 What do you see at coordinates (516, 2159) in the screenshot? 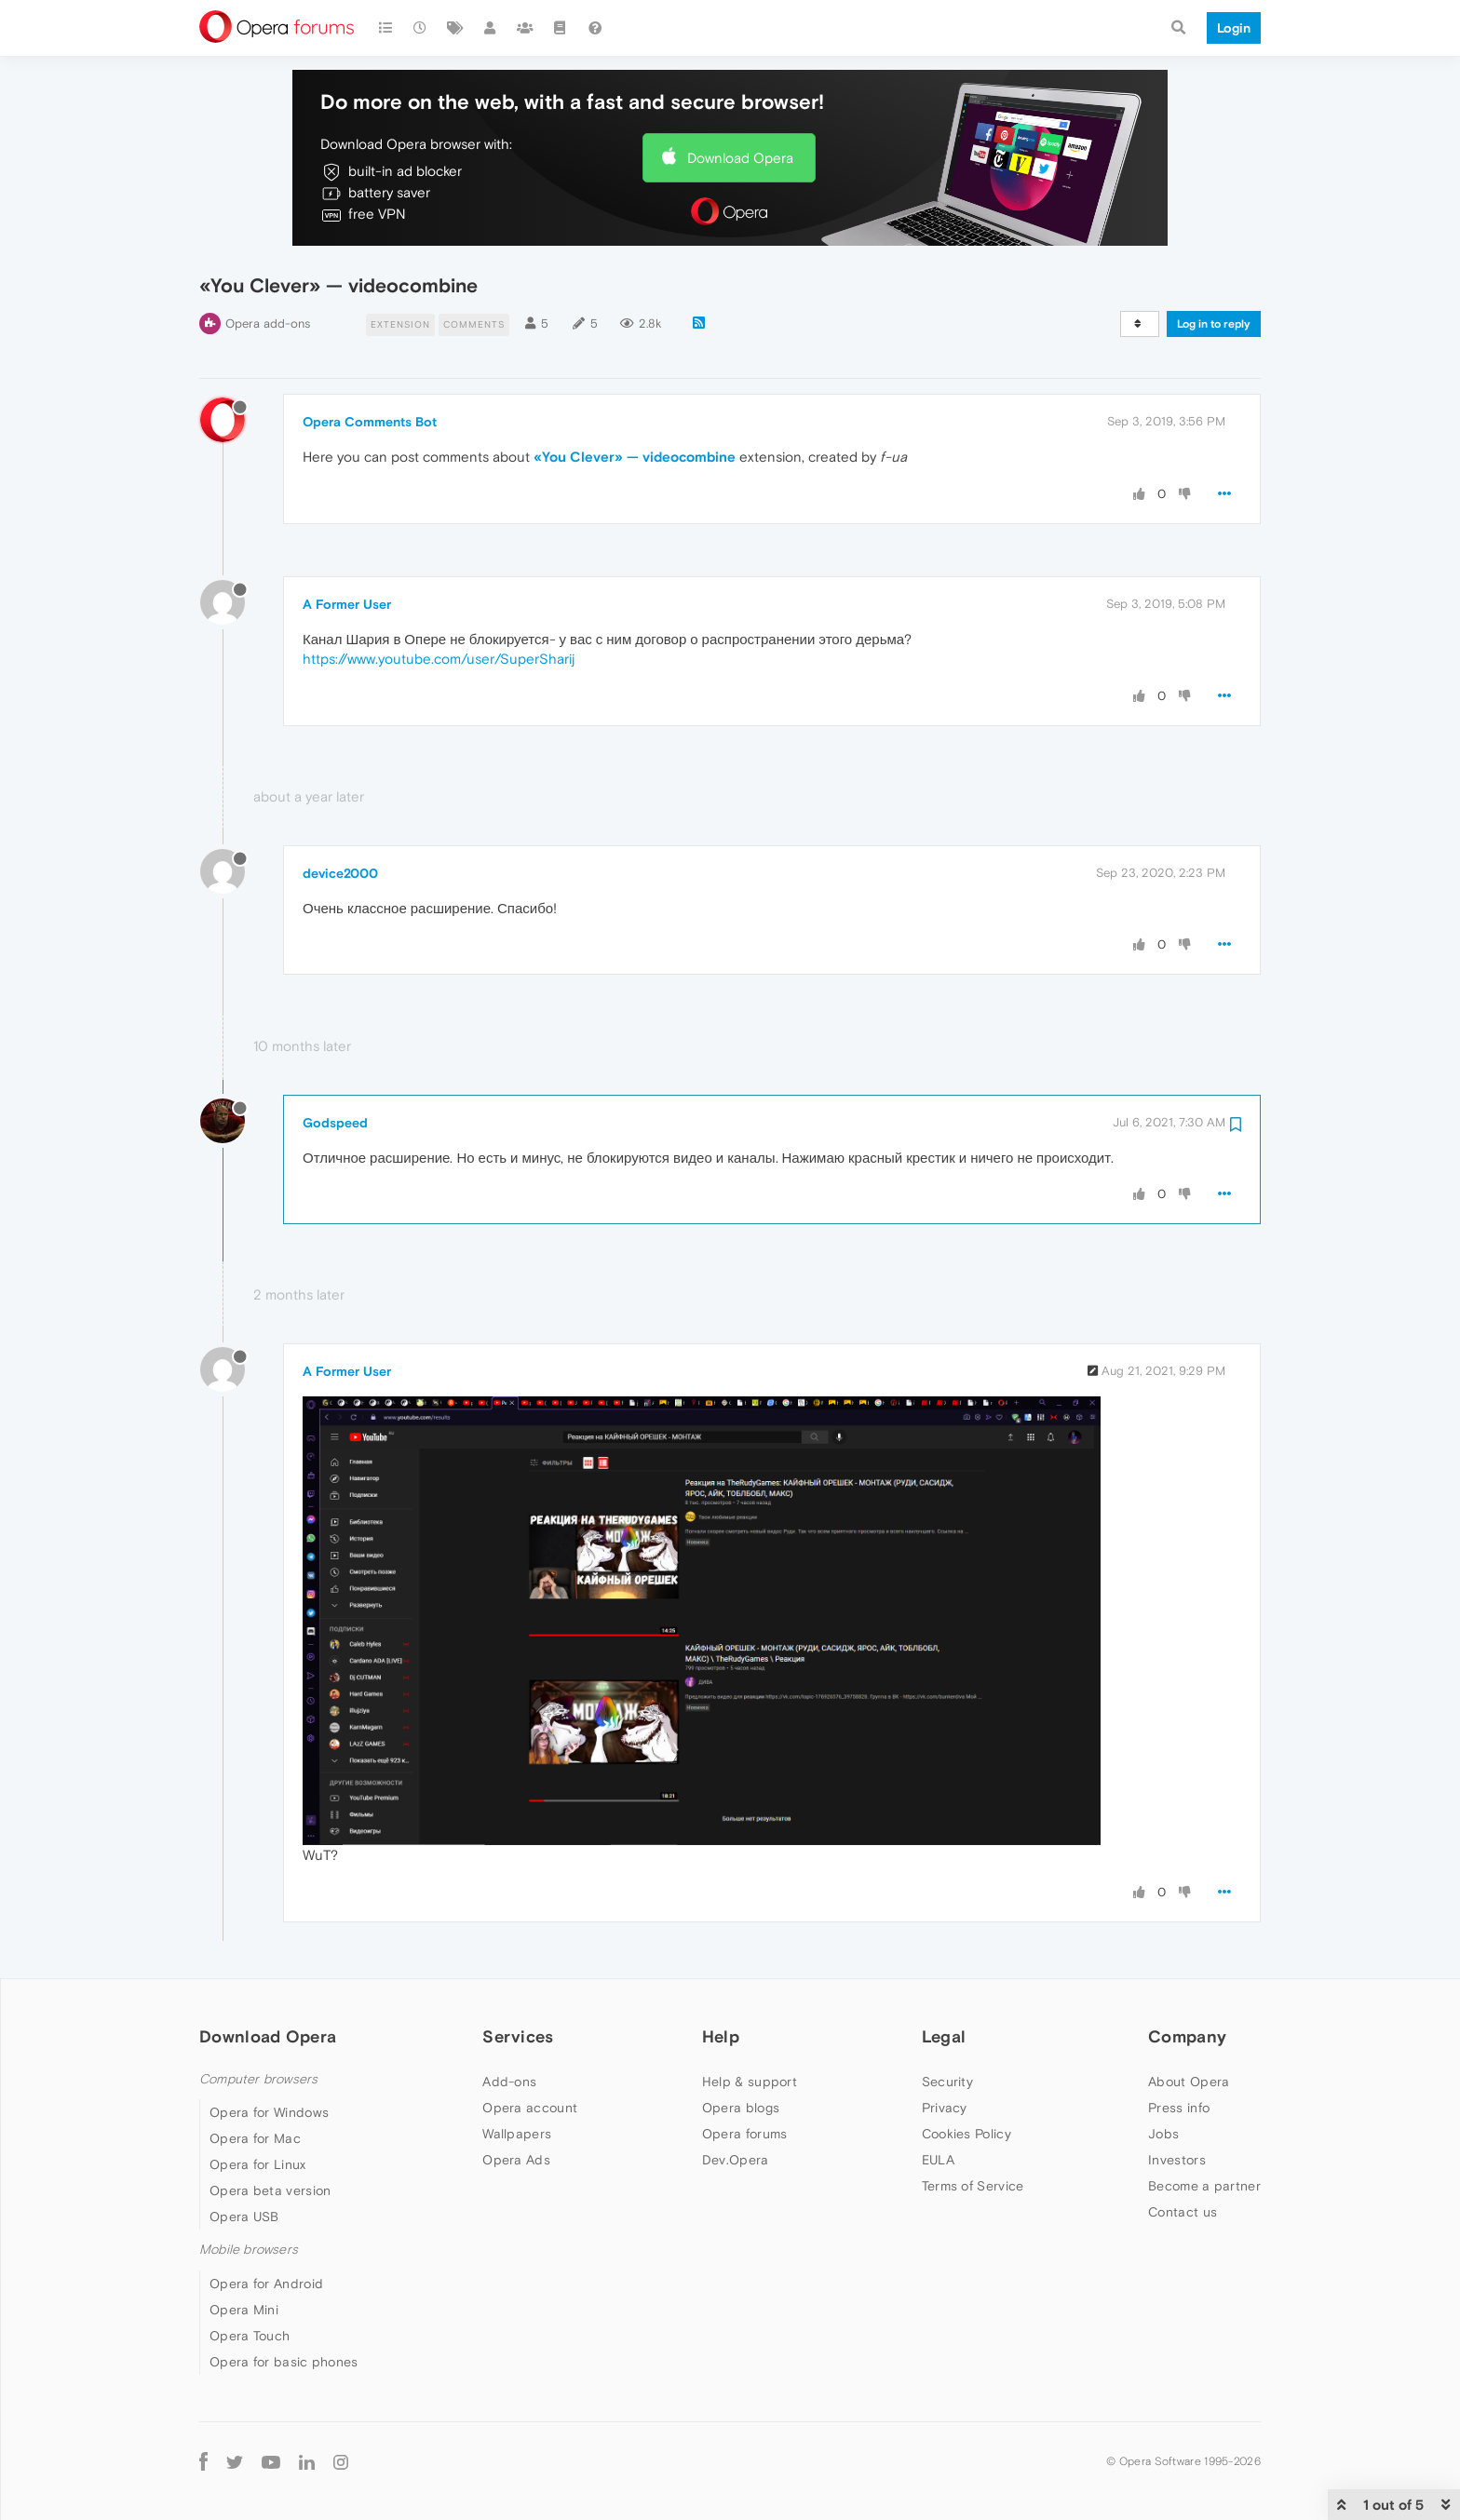
I see `Opera Ads` at bounding box center [516, 2159].